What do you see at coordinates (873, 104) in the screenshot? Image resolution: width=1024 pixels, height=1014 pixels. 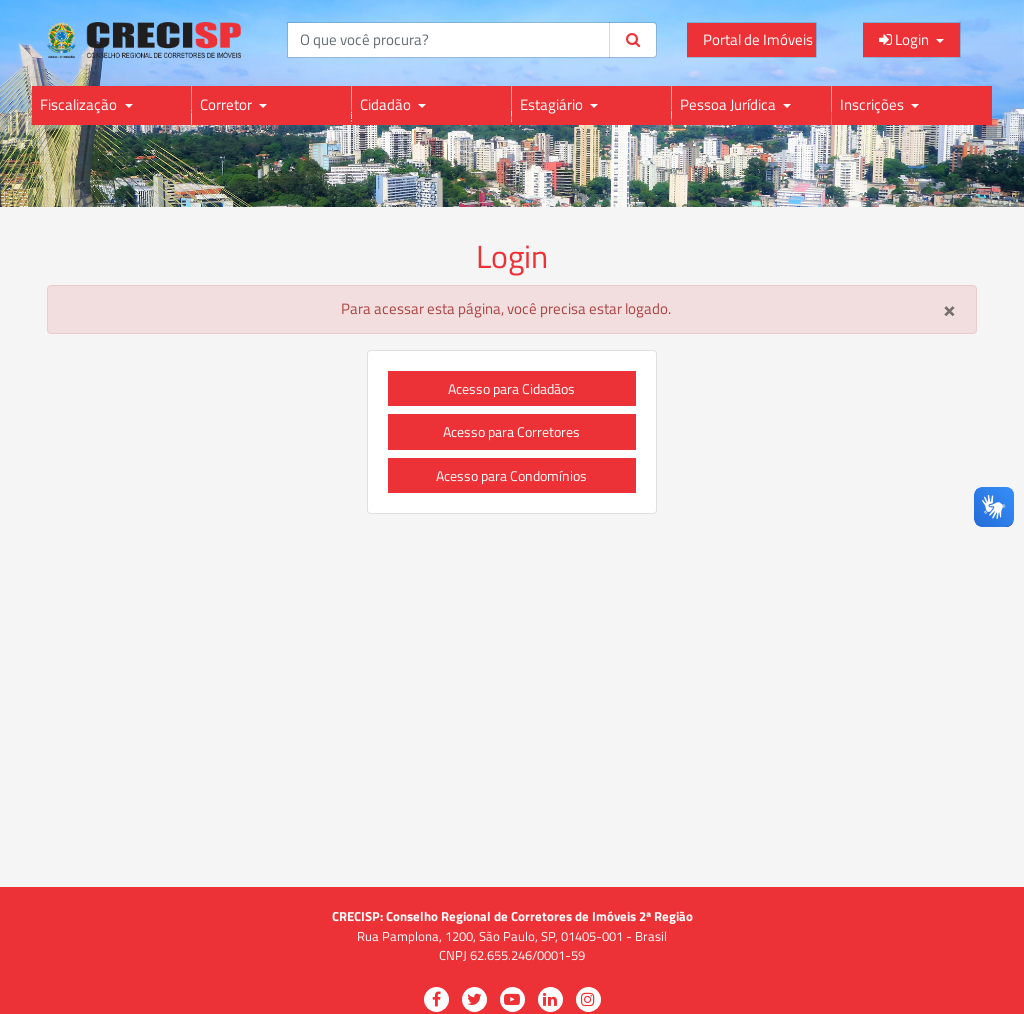 I see `Inscrições` at bounding box center [873, 104].